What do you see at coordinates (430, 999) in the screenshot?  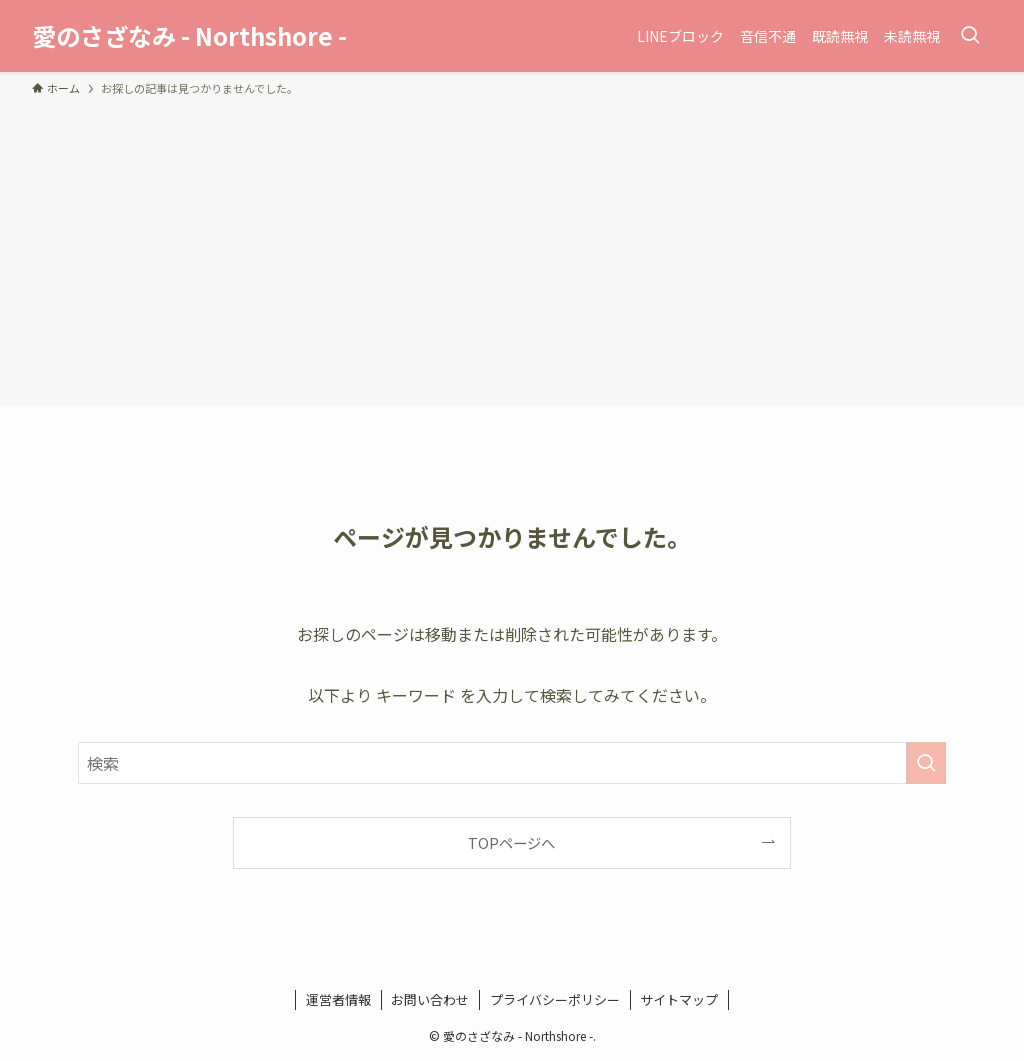 I see `お問い合わせ` at bounding box center [430, 999].